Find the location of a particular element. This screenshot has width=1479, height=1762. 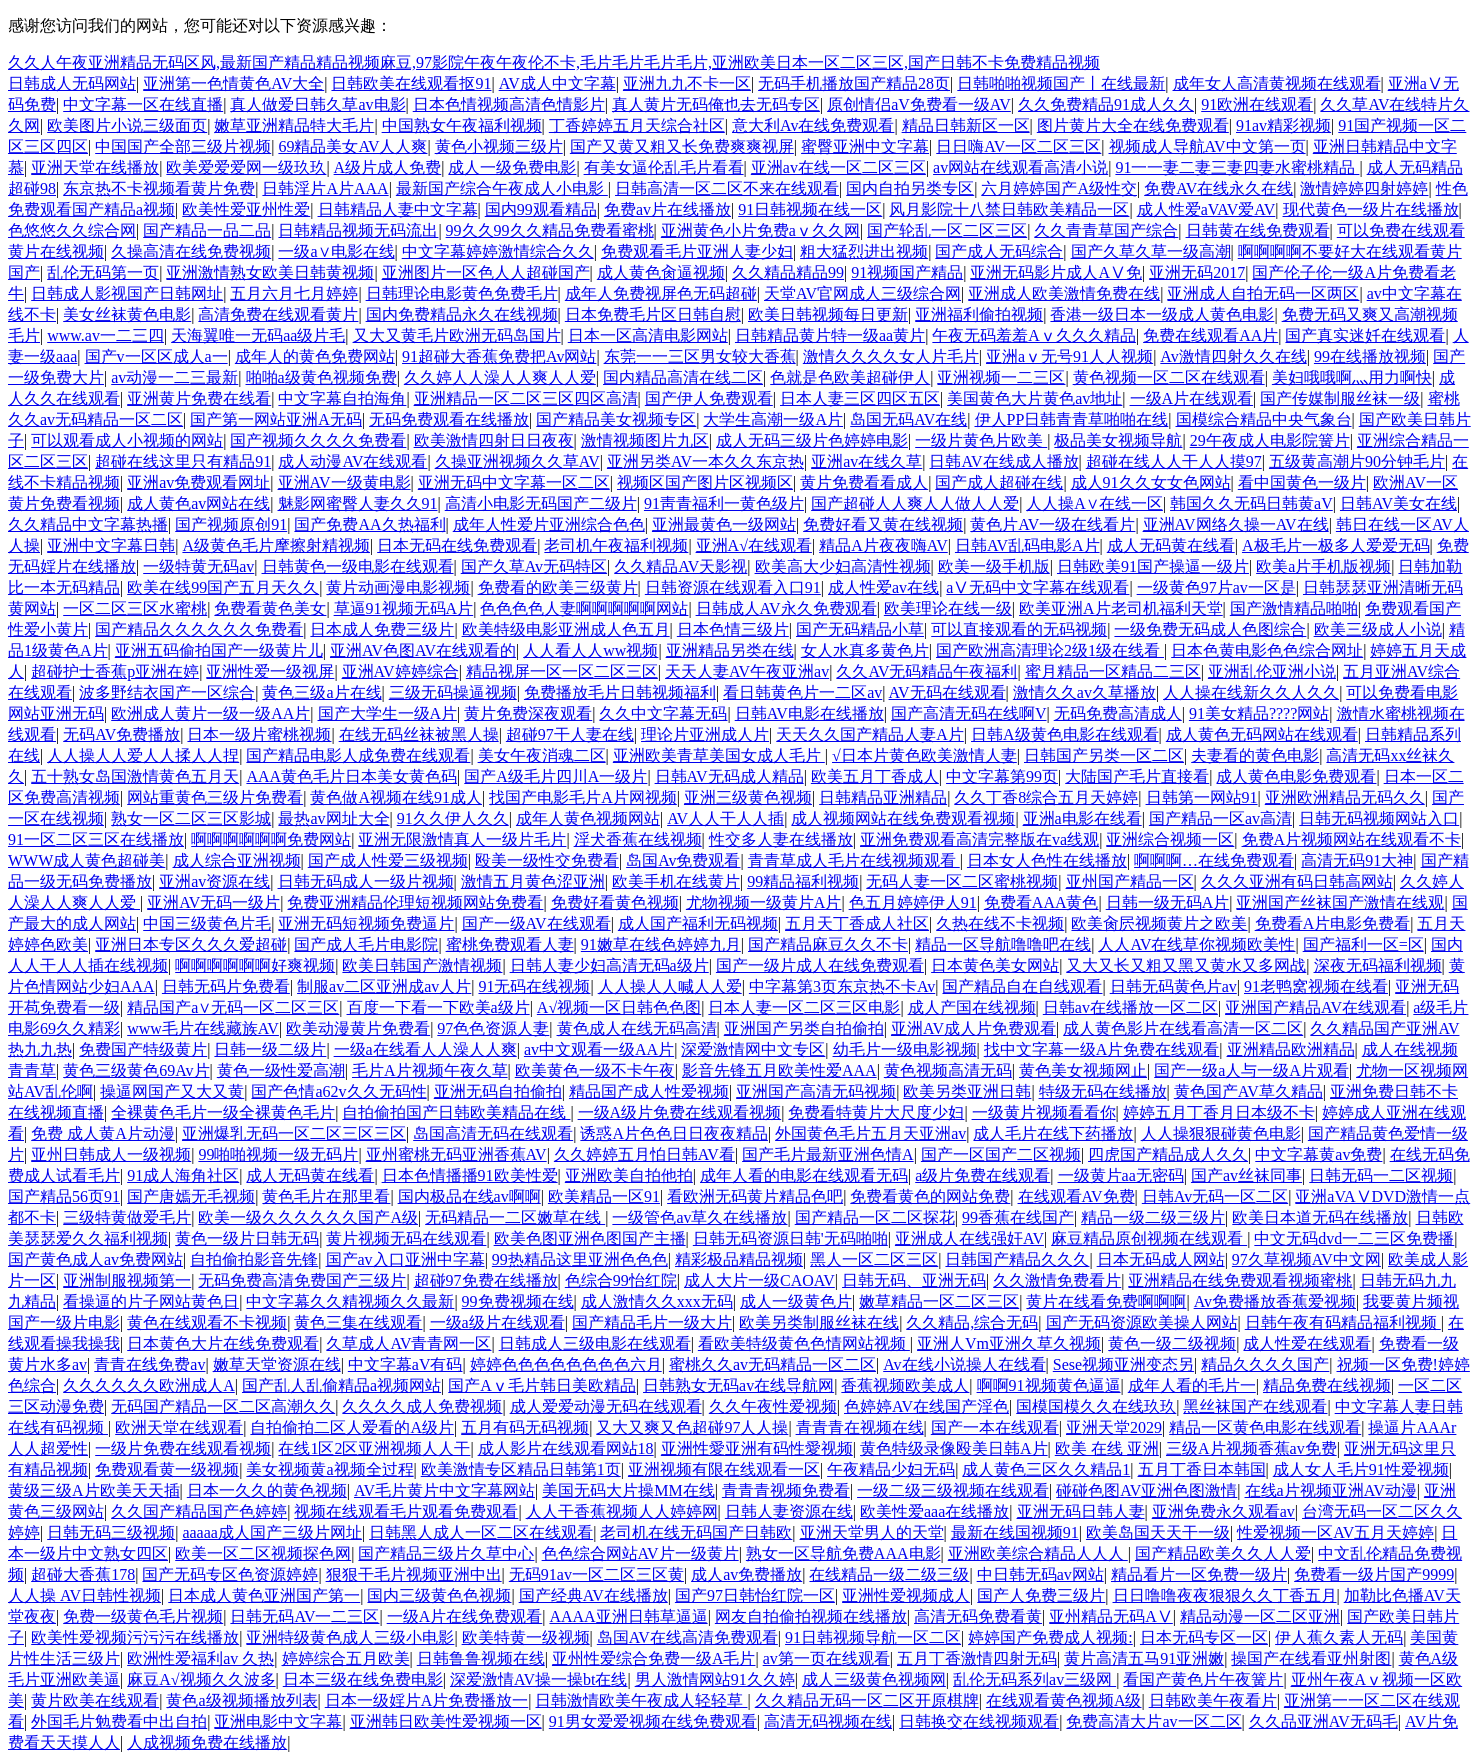

黄色视频一区二区在线观看 is located at coordinates (1169, 377).